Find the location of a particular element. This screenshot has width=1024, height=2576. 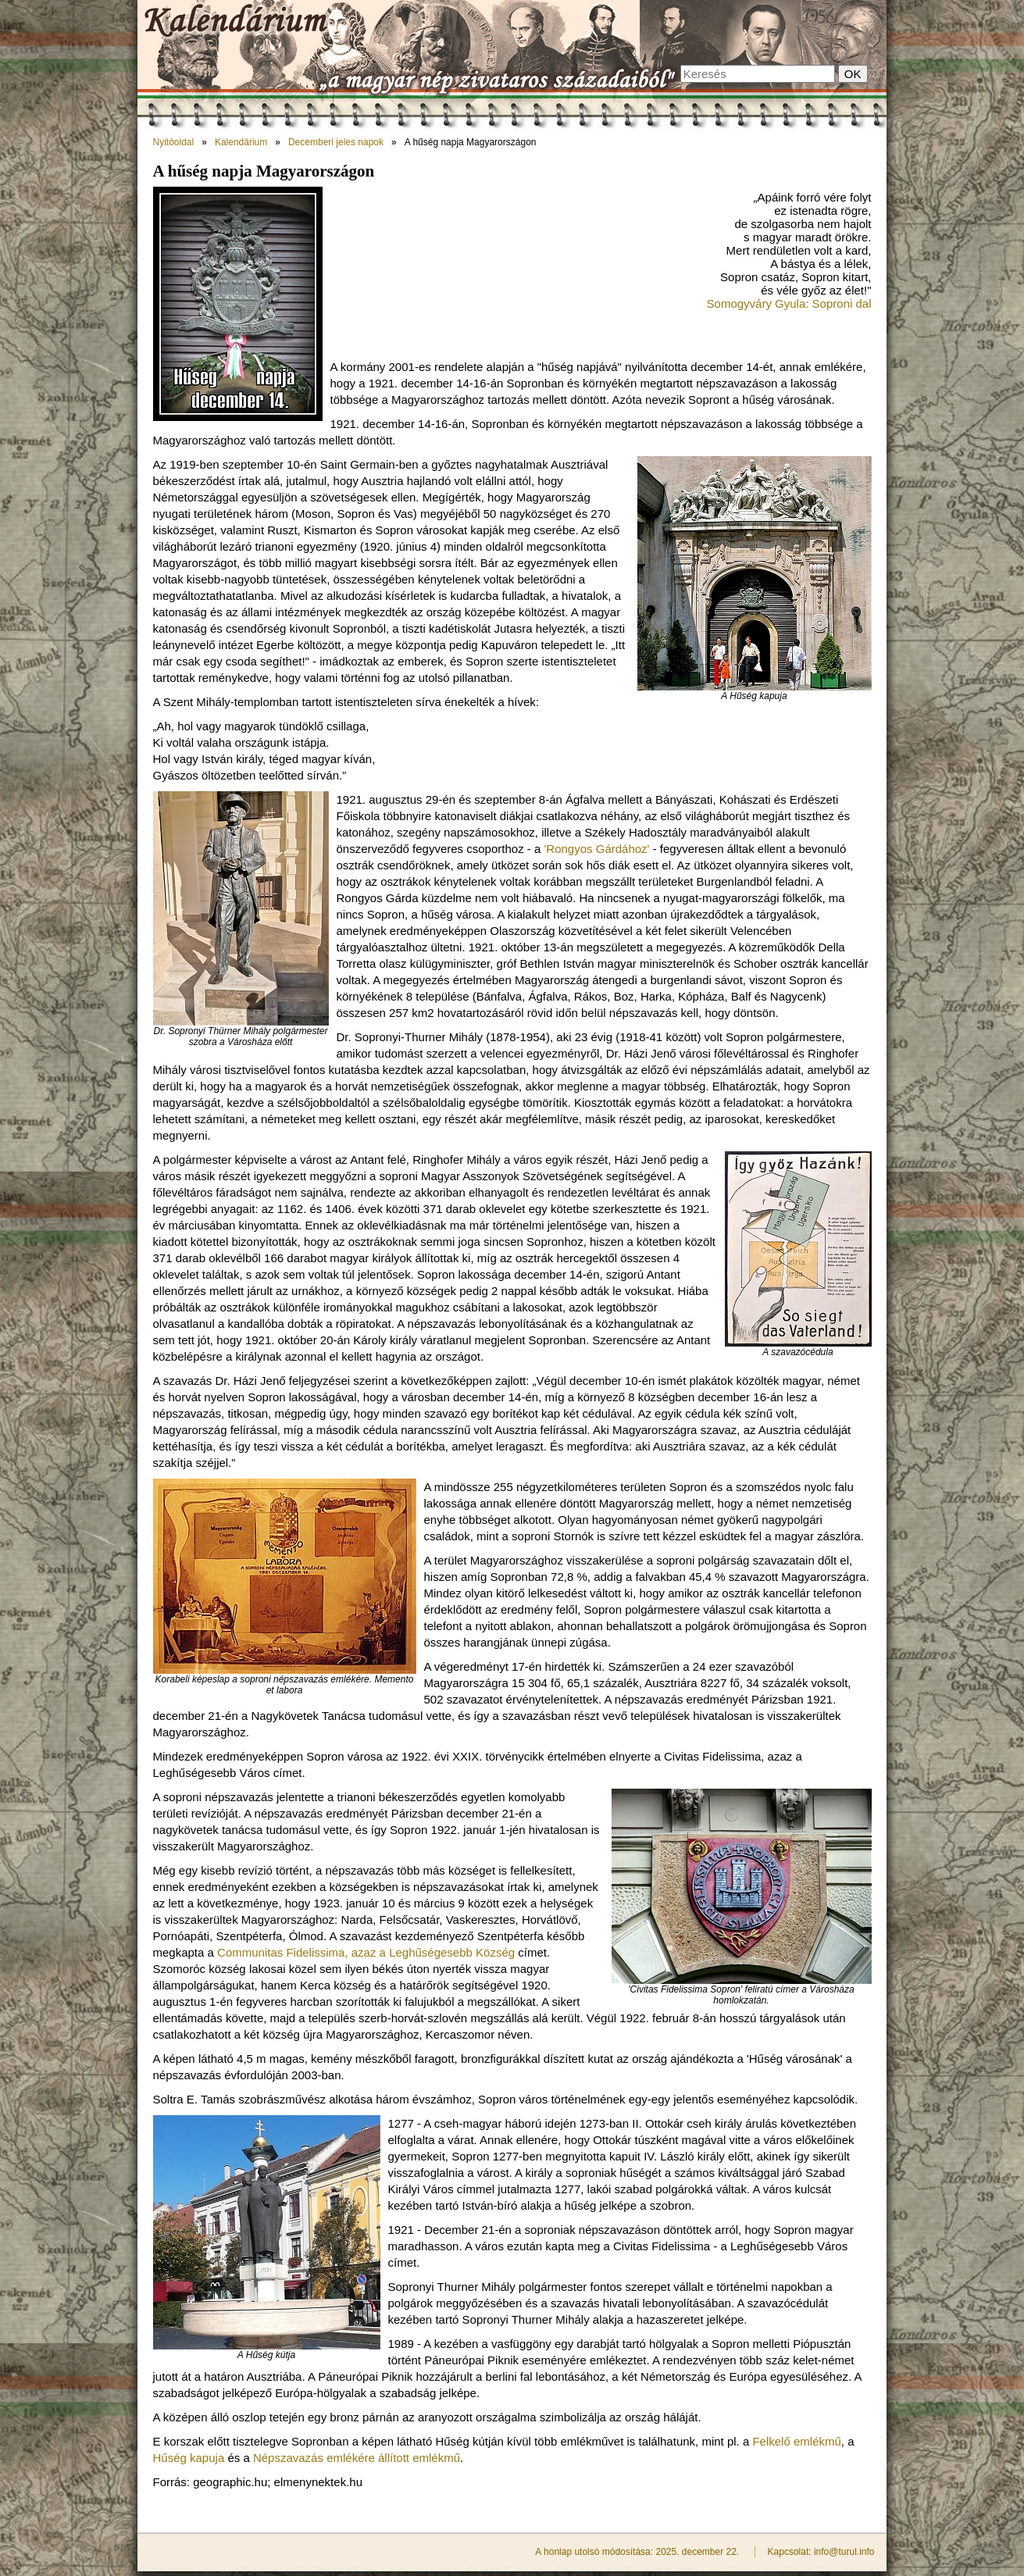

Felkelő emlékmű is located at coordinates (796, 2441).